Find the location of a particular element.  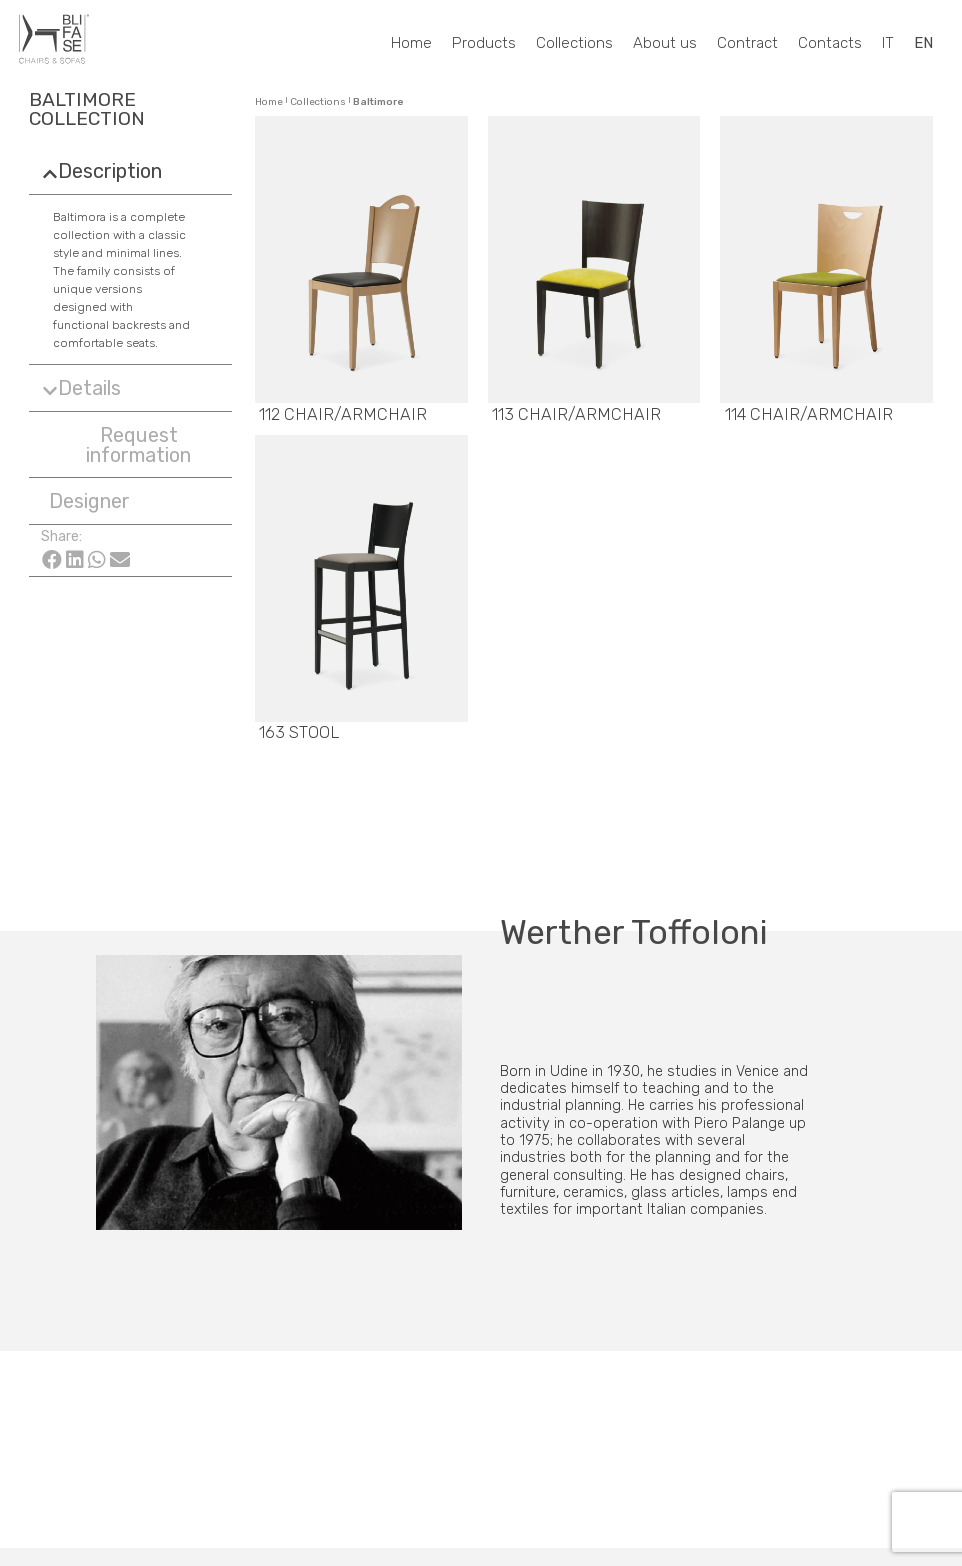

Contract is located at coordinates (747, 43).